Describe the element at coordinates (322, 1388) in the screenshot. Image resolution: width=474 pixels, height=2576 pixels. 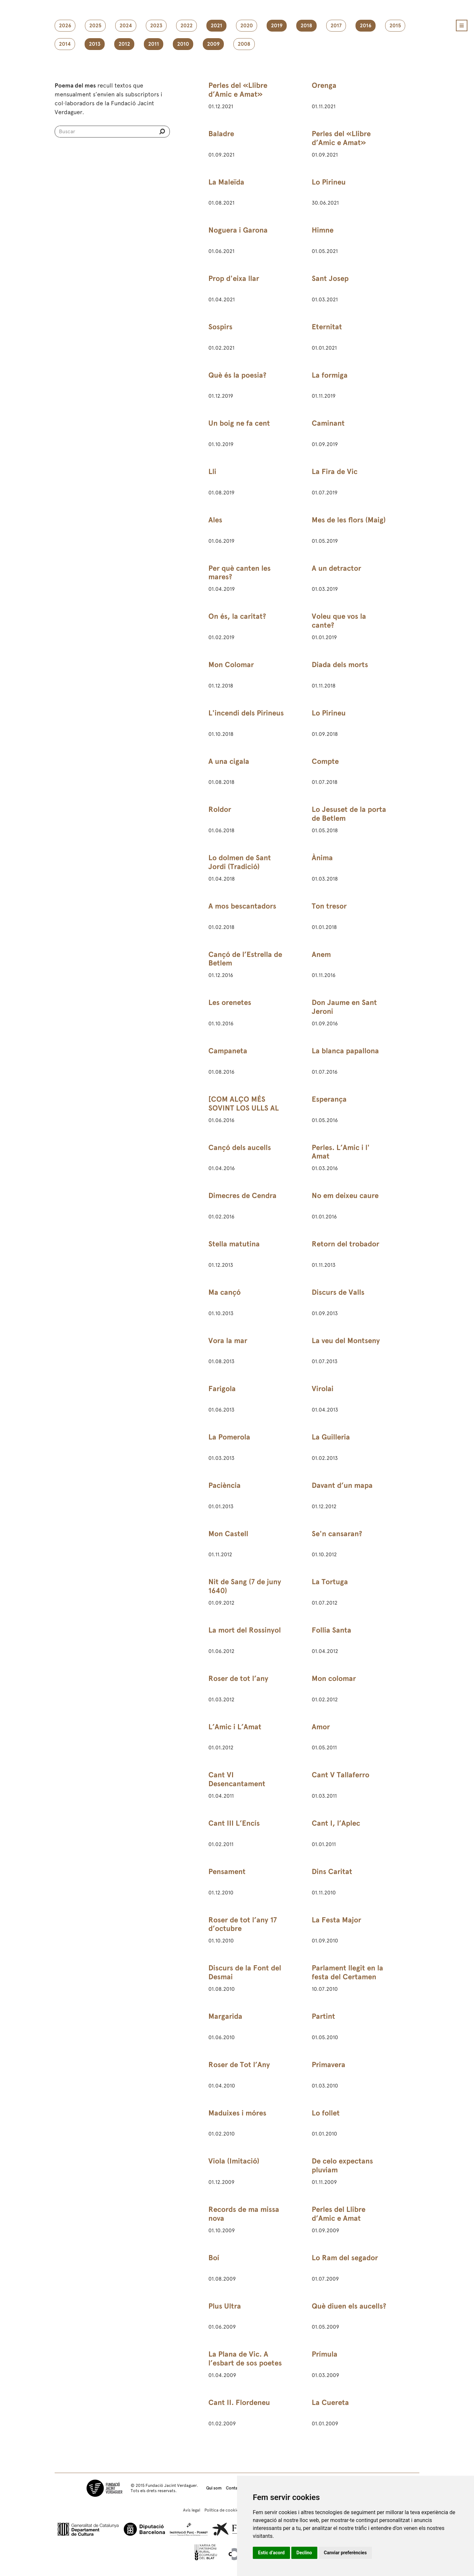
I see `Virolai` at that location.